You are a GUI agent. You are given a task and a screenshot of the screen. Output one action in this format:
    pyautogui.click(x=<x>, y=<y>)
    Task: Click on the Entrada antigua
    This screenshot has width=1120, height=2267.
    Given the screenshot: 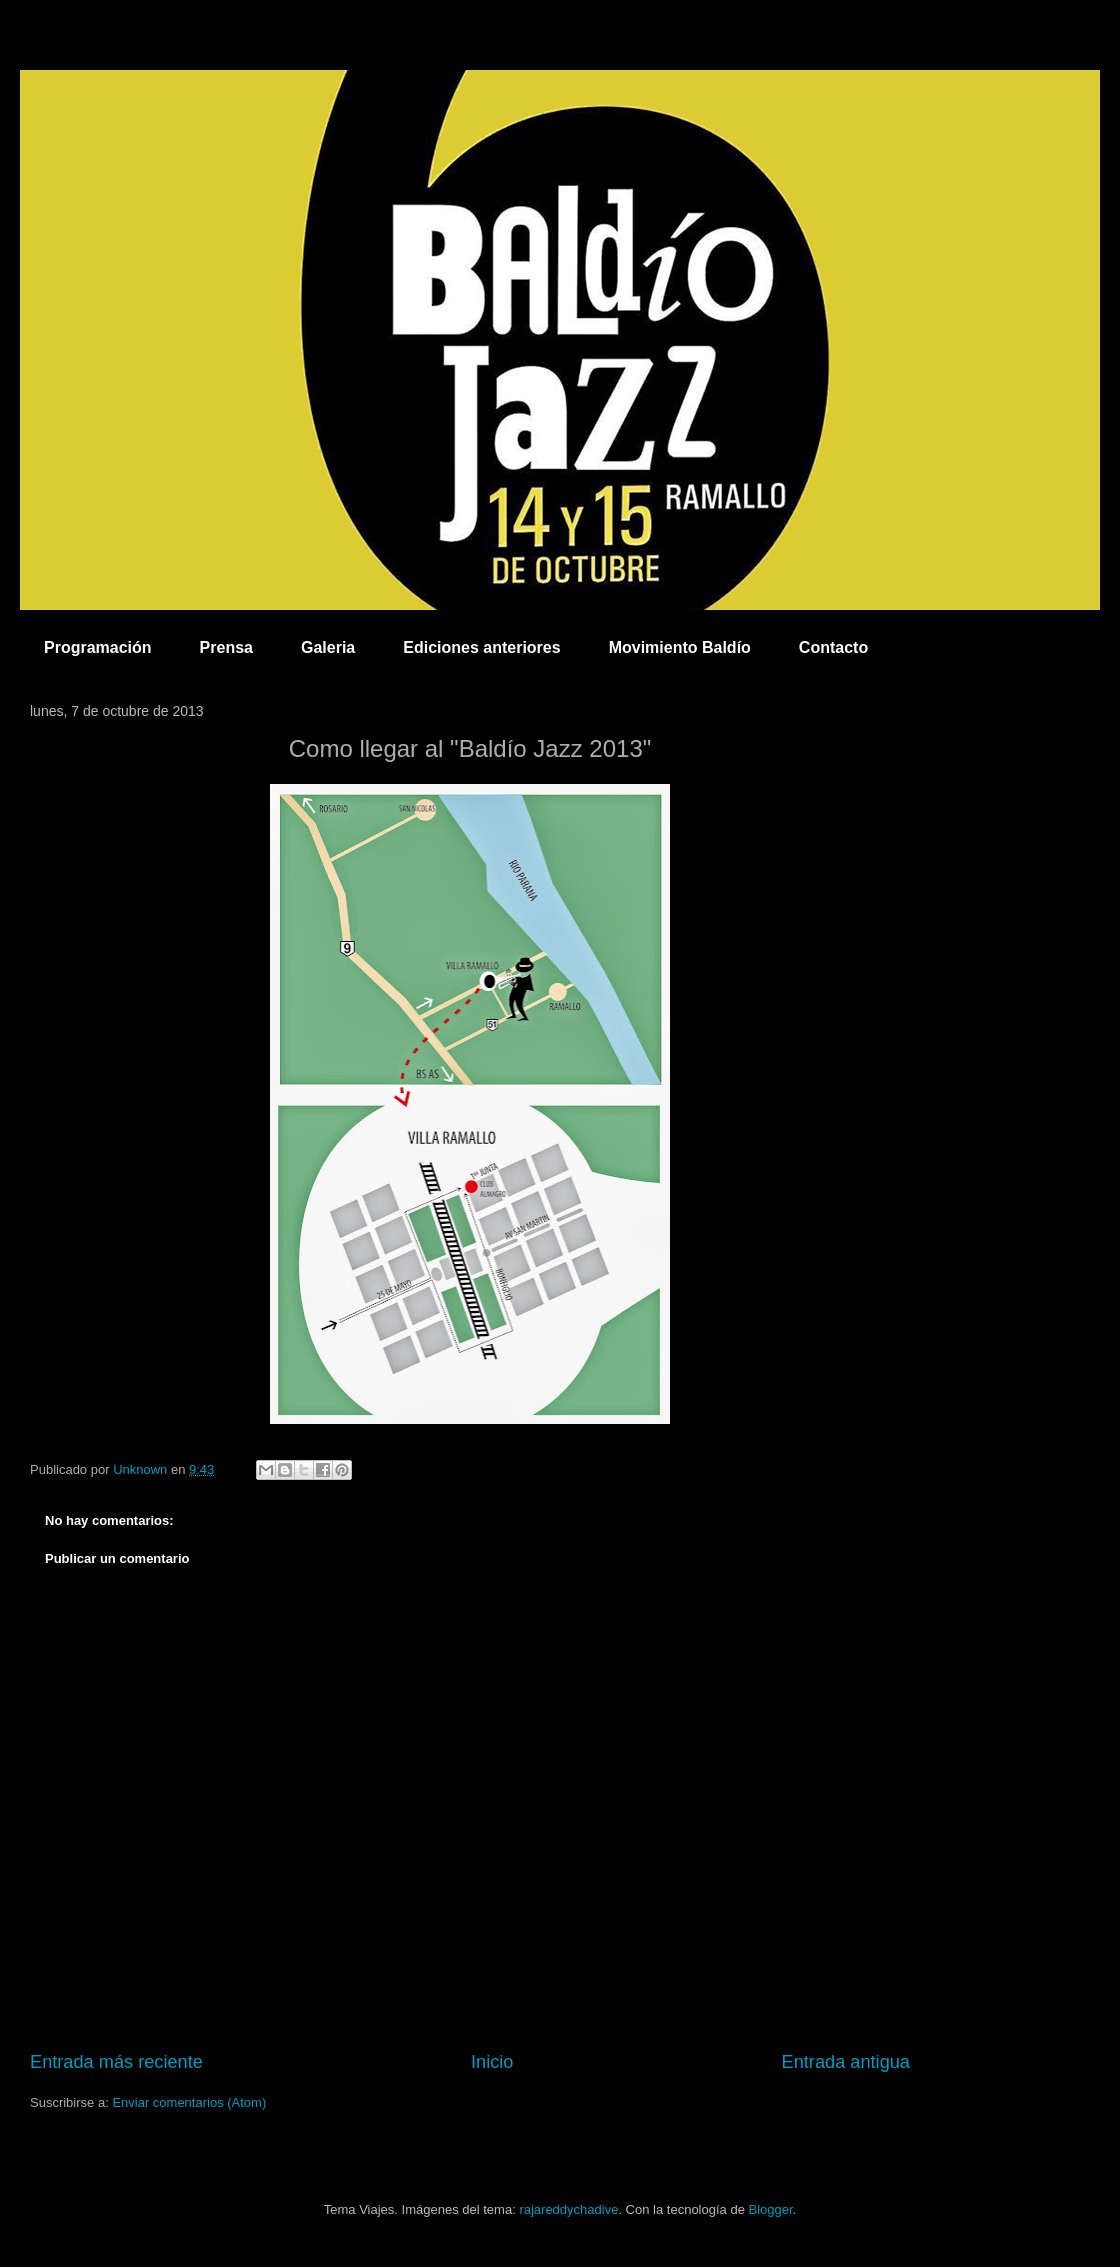 What is the action you would take?
    pyautogui.click(x=846, y=2062)
    